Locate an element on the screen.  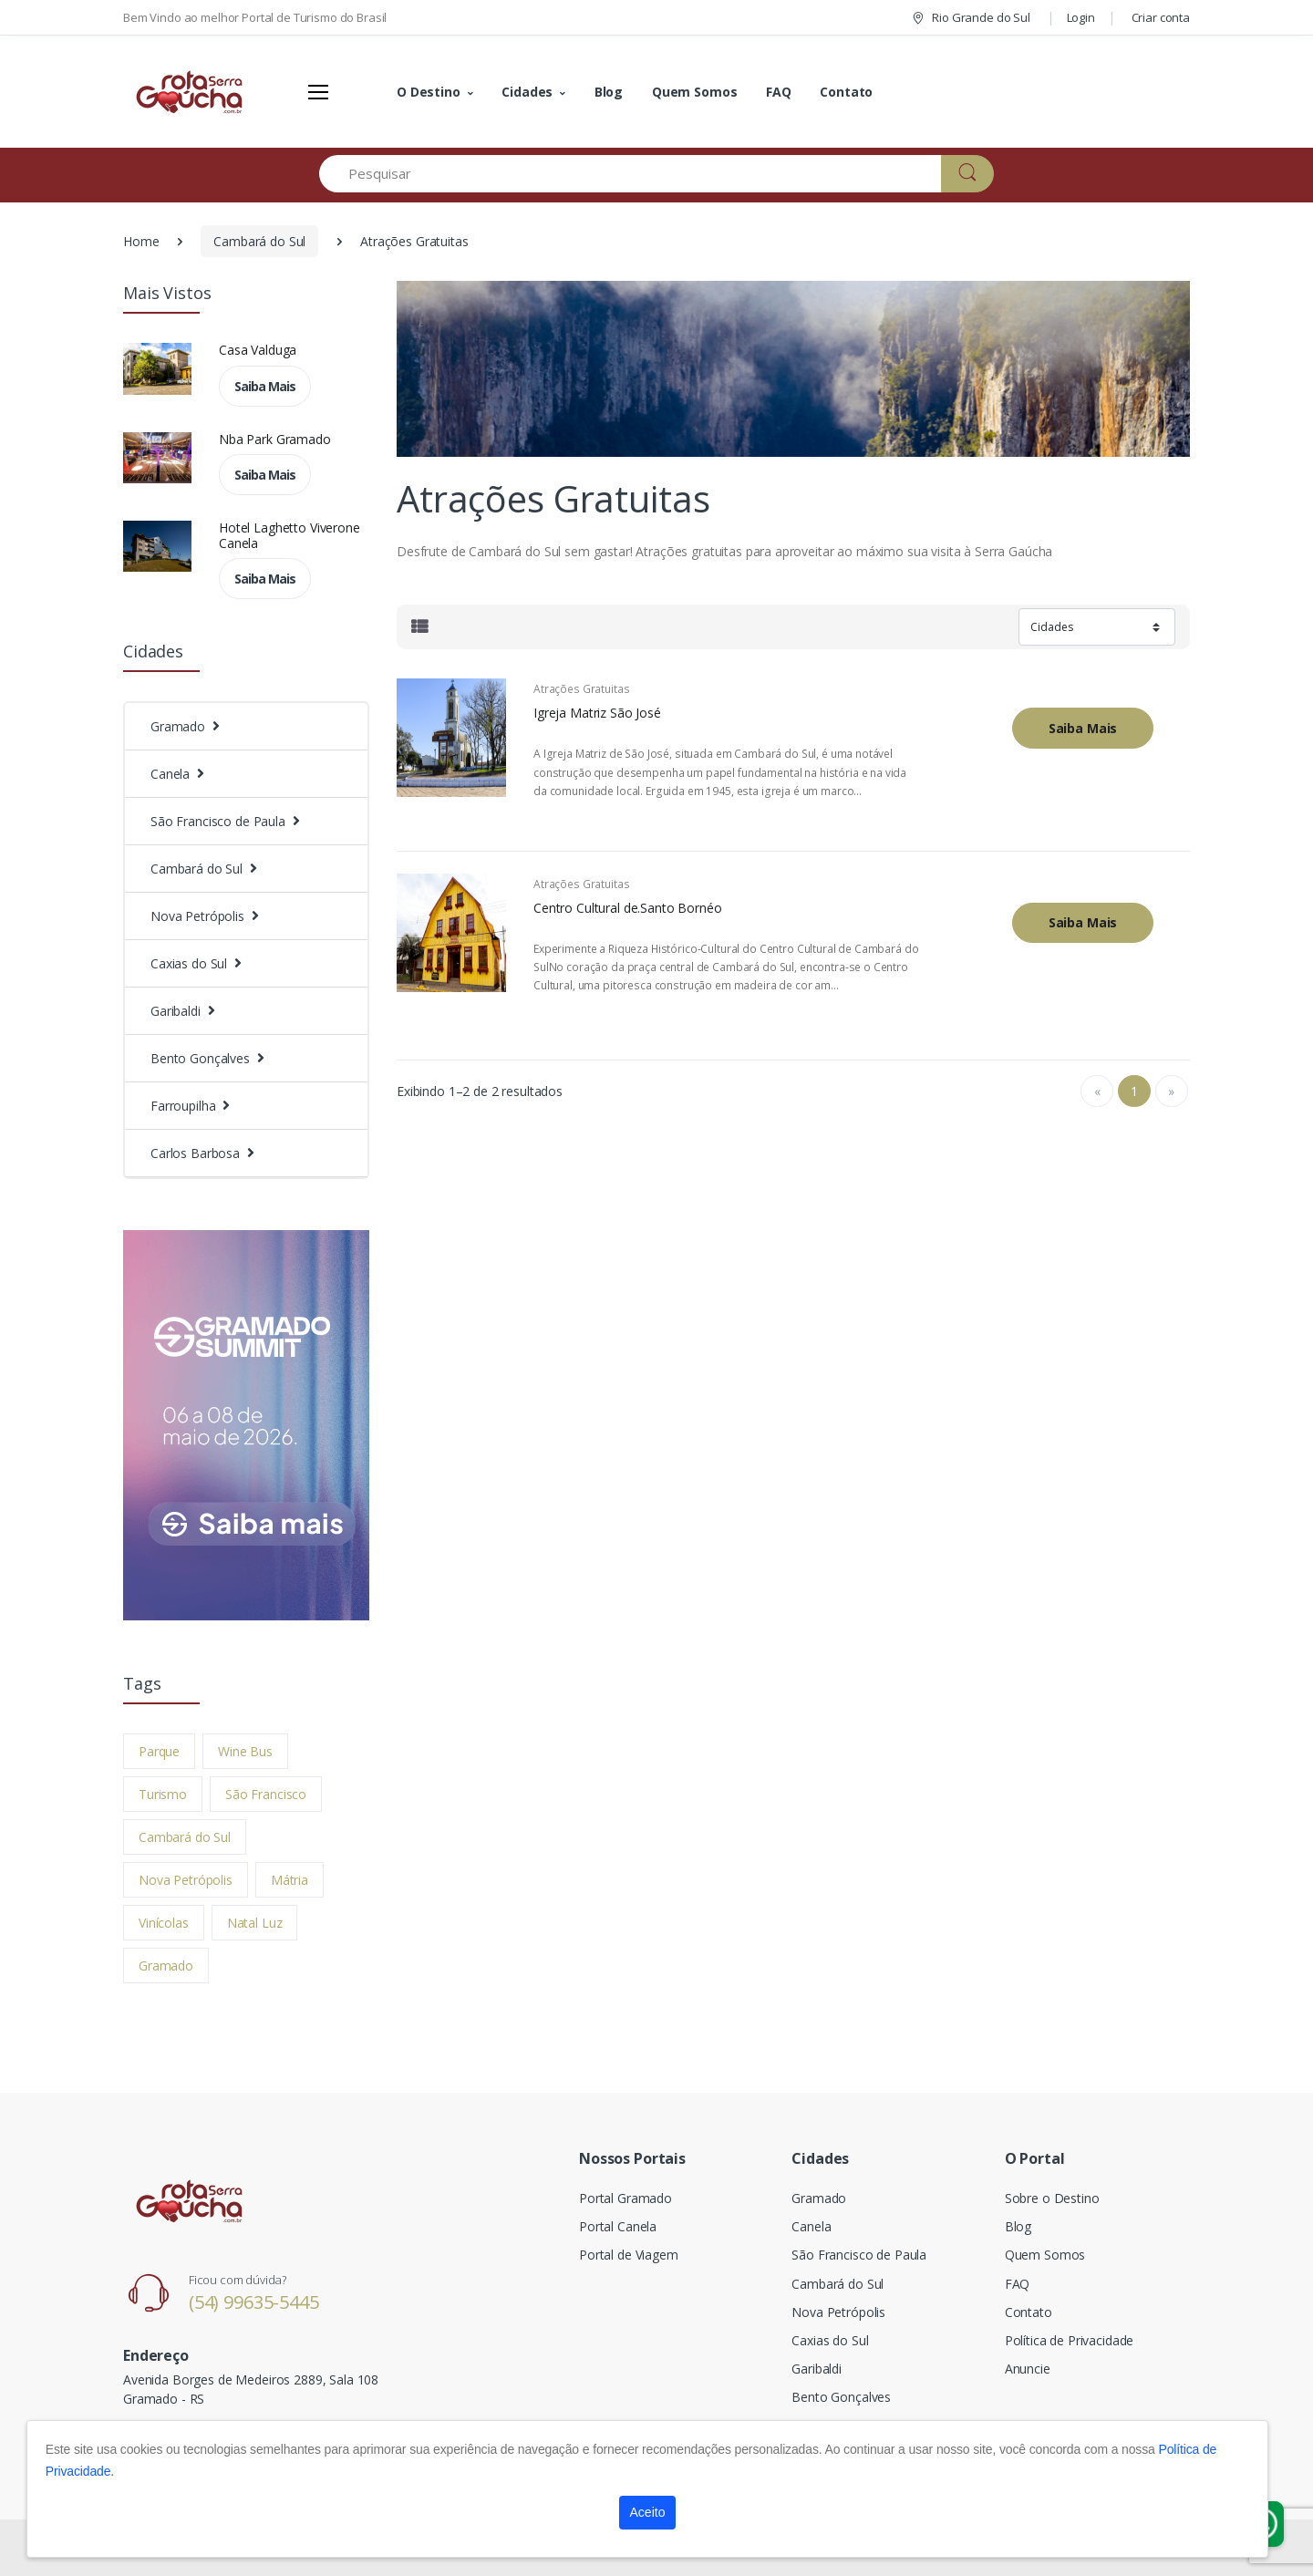
São Francisco de Paula is located at coordinates (858, 2254).